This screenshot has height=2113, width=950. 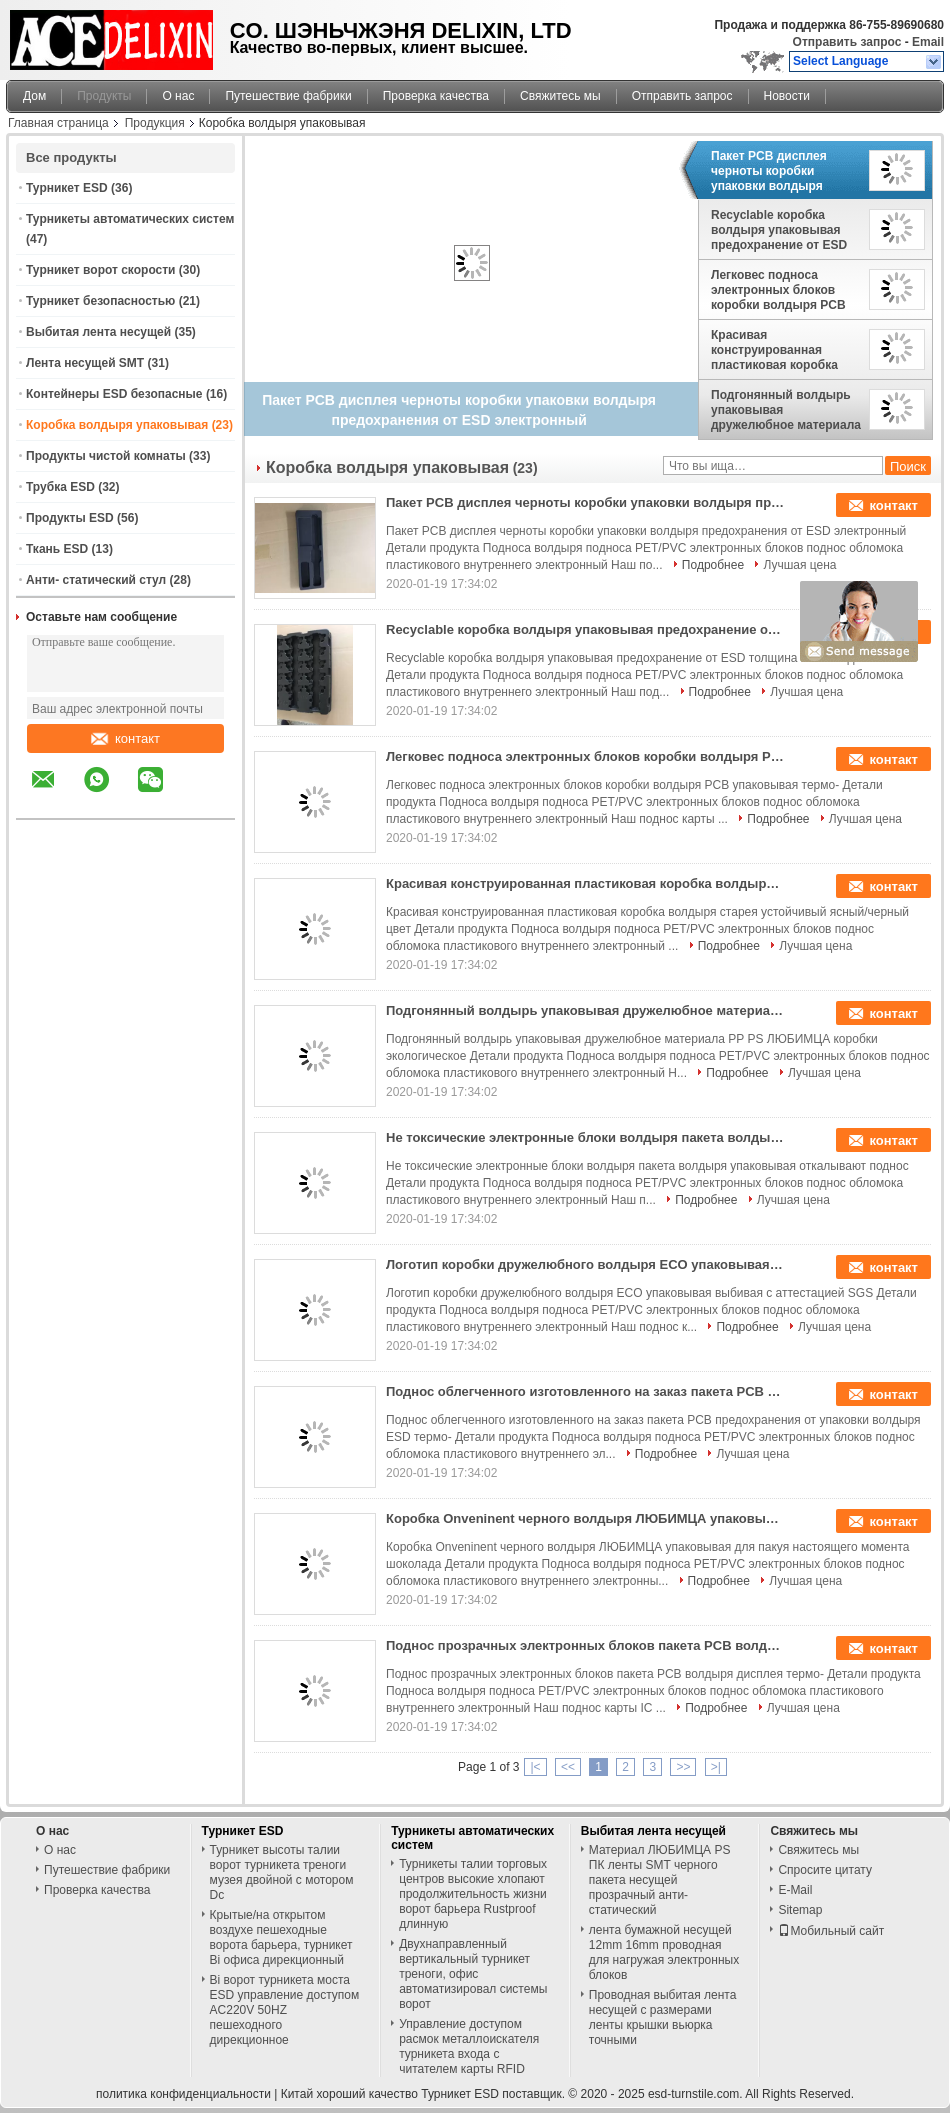 What do you see at coordinates (67, 188) in the screenshot?
I see `Турникет ESD` at bounding box center [67, 188].